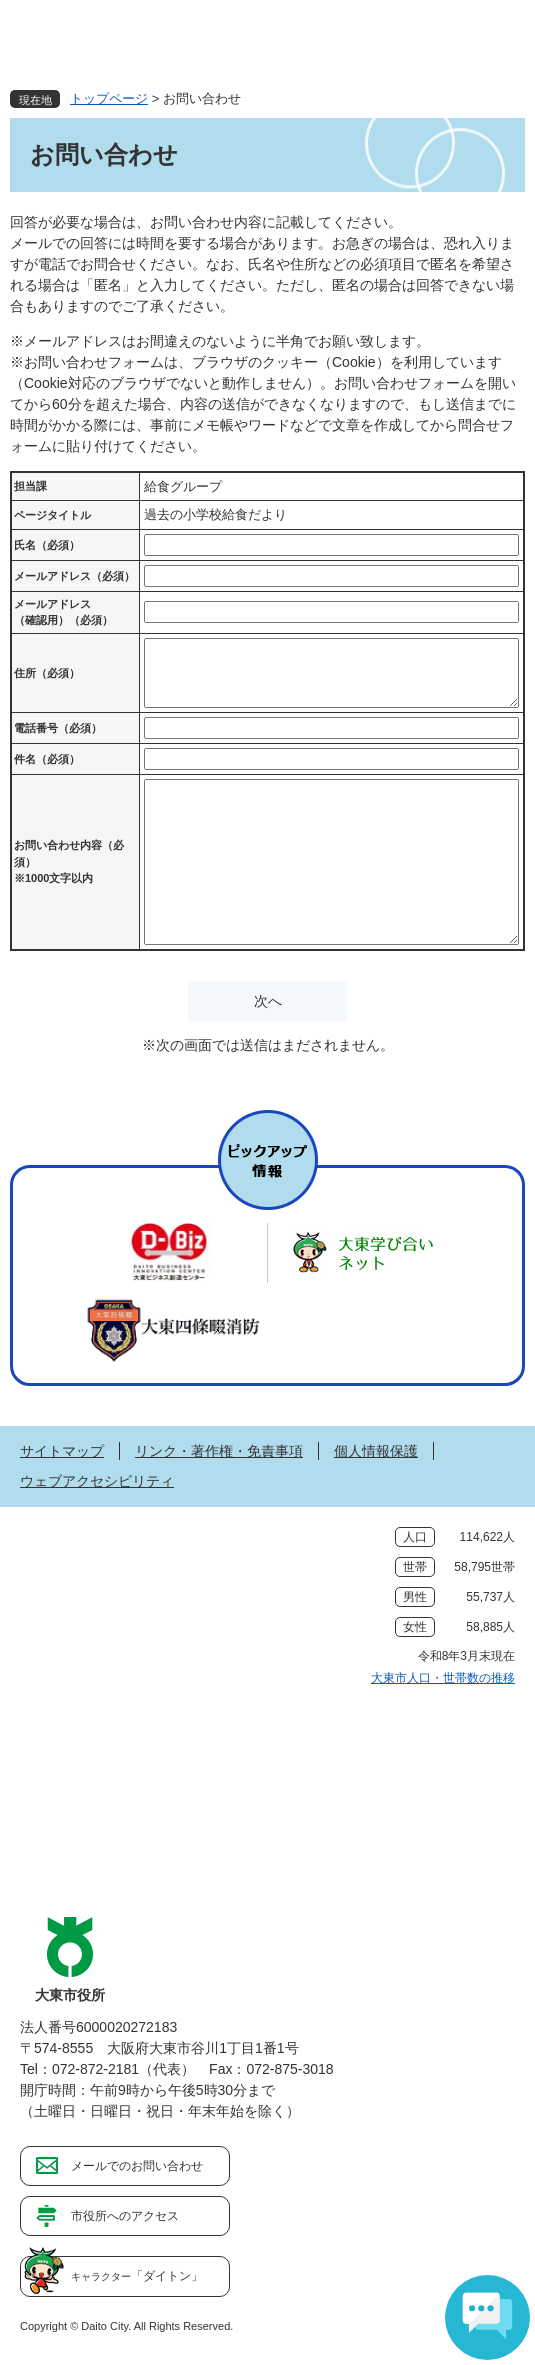  What do you see at coordinates (376, 1451) in the screenshot?
I see `個人情報保護` at bounding box center [376, 1451].